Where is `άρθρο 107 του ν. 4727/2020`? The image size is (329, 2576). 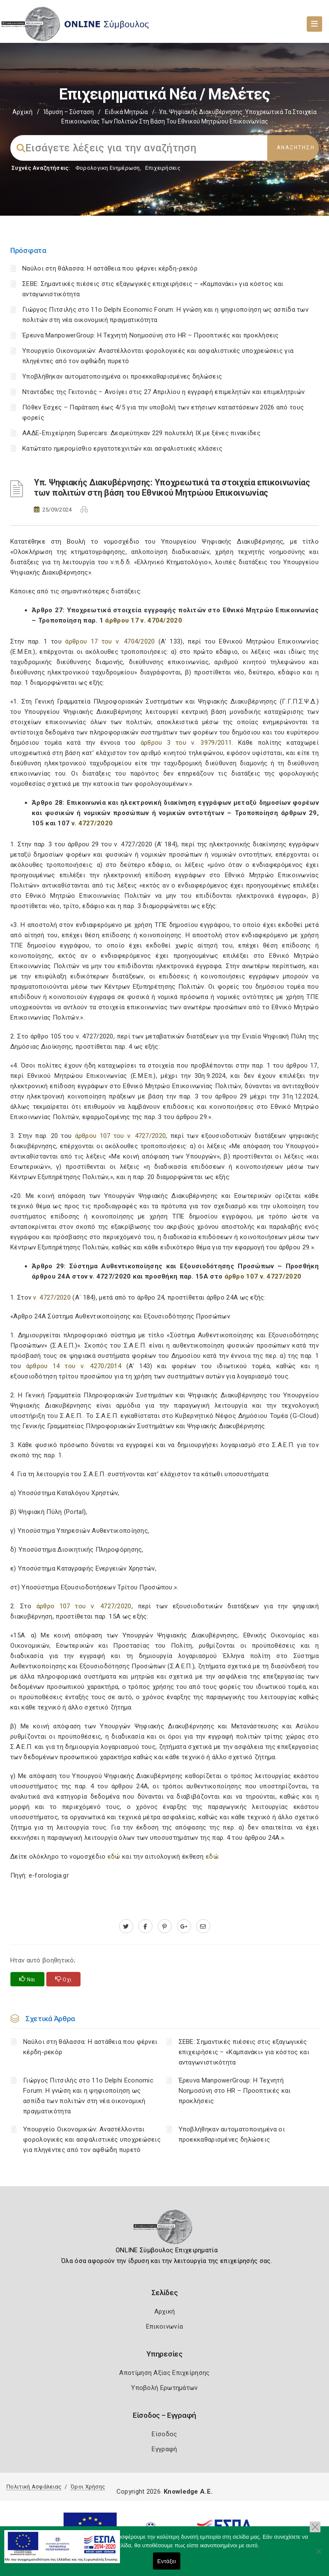 άρθρο 107 του ν. 4727/2020 is located at coordinates (84, 1606).